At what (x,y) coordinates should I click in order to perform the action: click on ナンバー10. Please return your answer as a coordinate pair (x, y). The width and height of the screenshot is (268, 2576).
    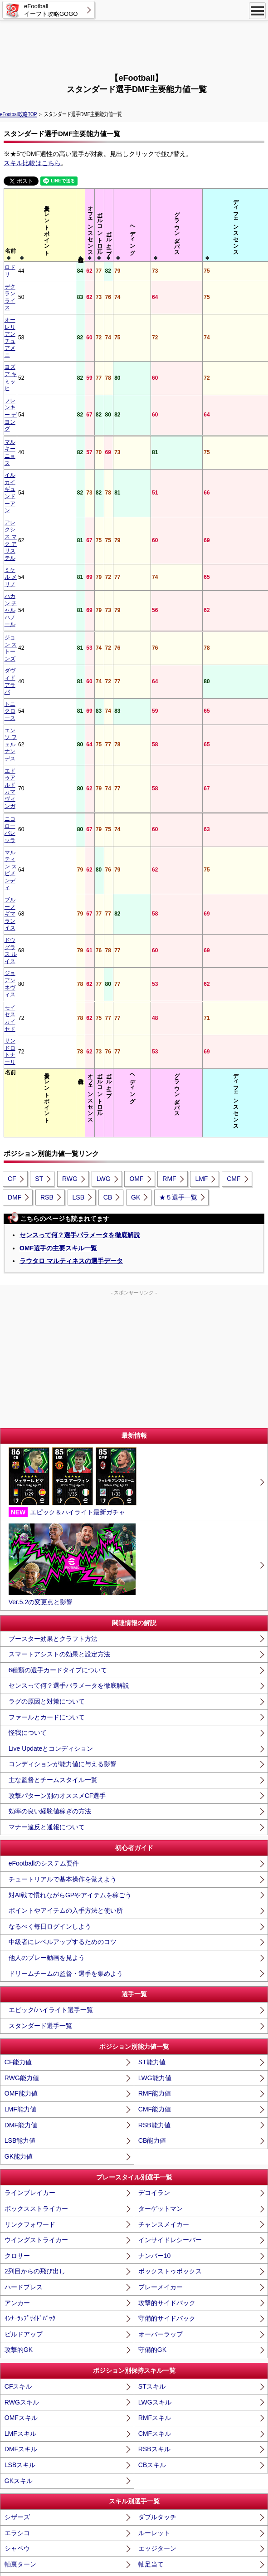
    Looking at the image, I should click on (154, 1774).